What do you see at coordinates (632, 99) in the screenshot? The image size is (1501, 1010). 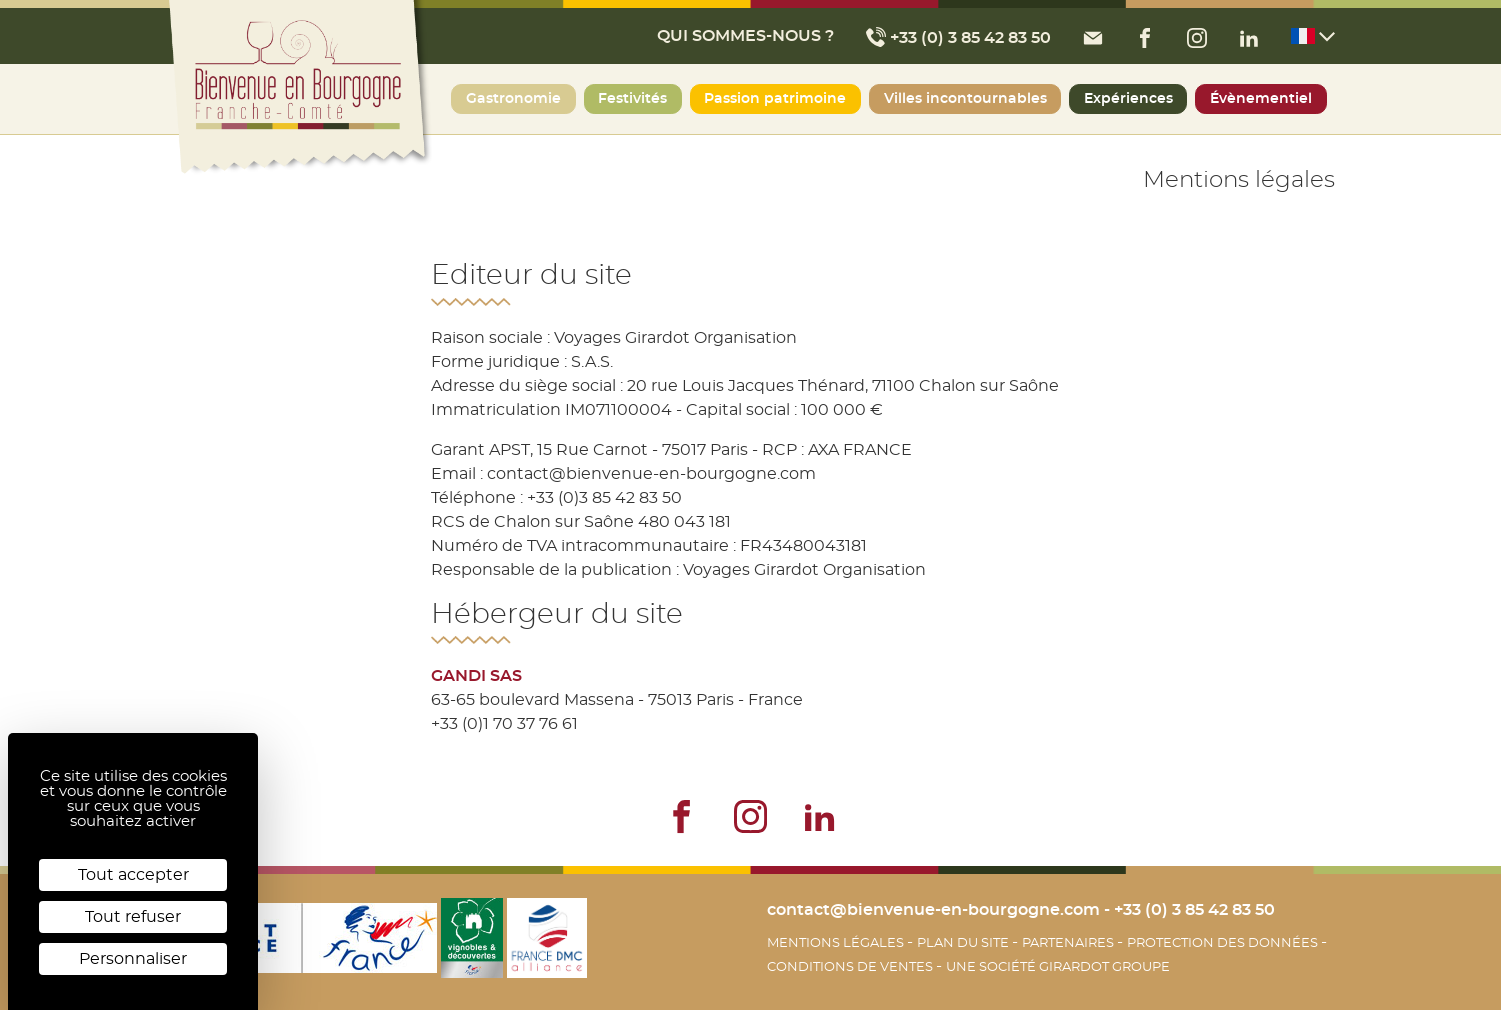 I see `Festivités` at bounding box center [632, 99].